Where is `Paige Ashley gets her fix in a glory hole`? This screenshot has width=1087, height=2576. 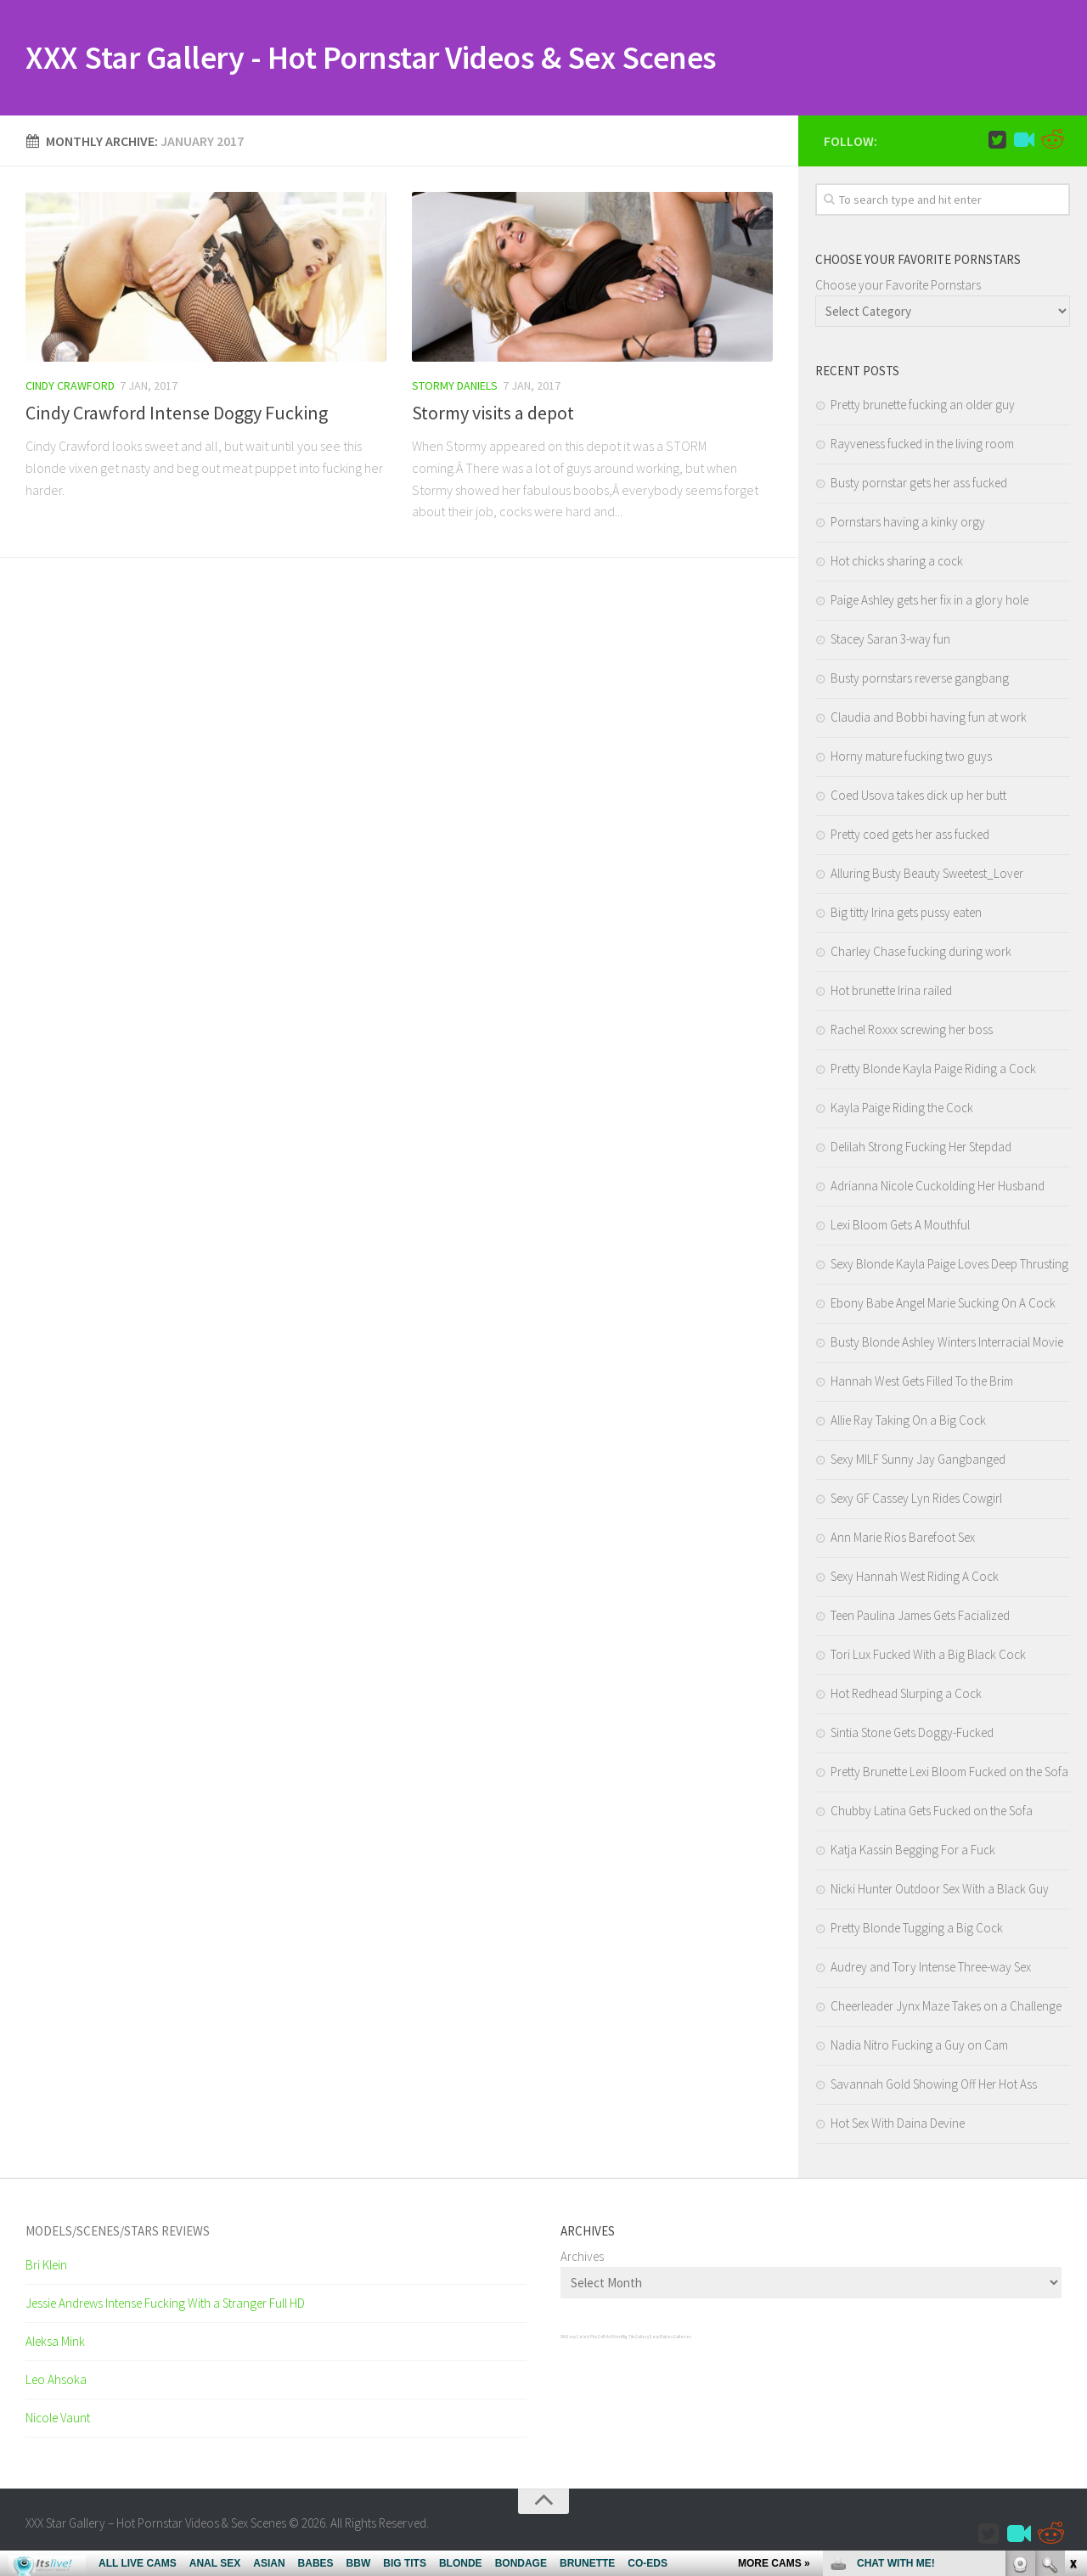 Paige Ashley gets her fix in a glory hole is located at coordinates (929, 603).